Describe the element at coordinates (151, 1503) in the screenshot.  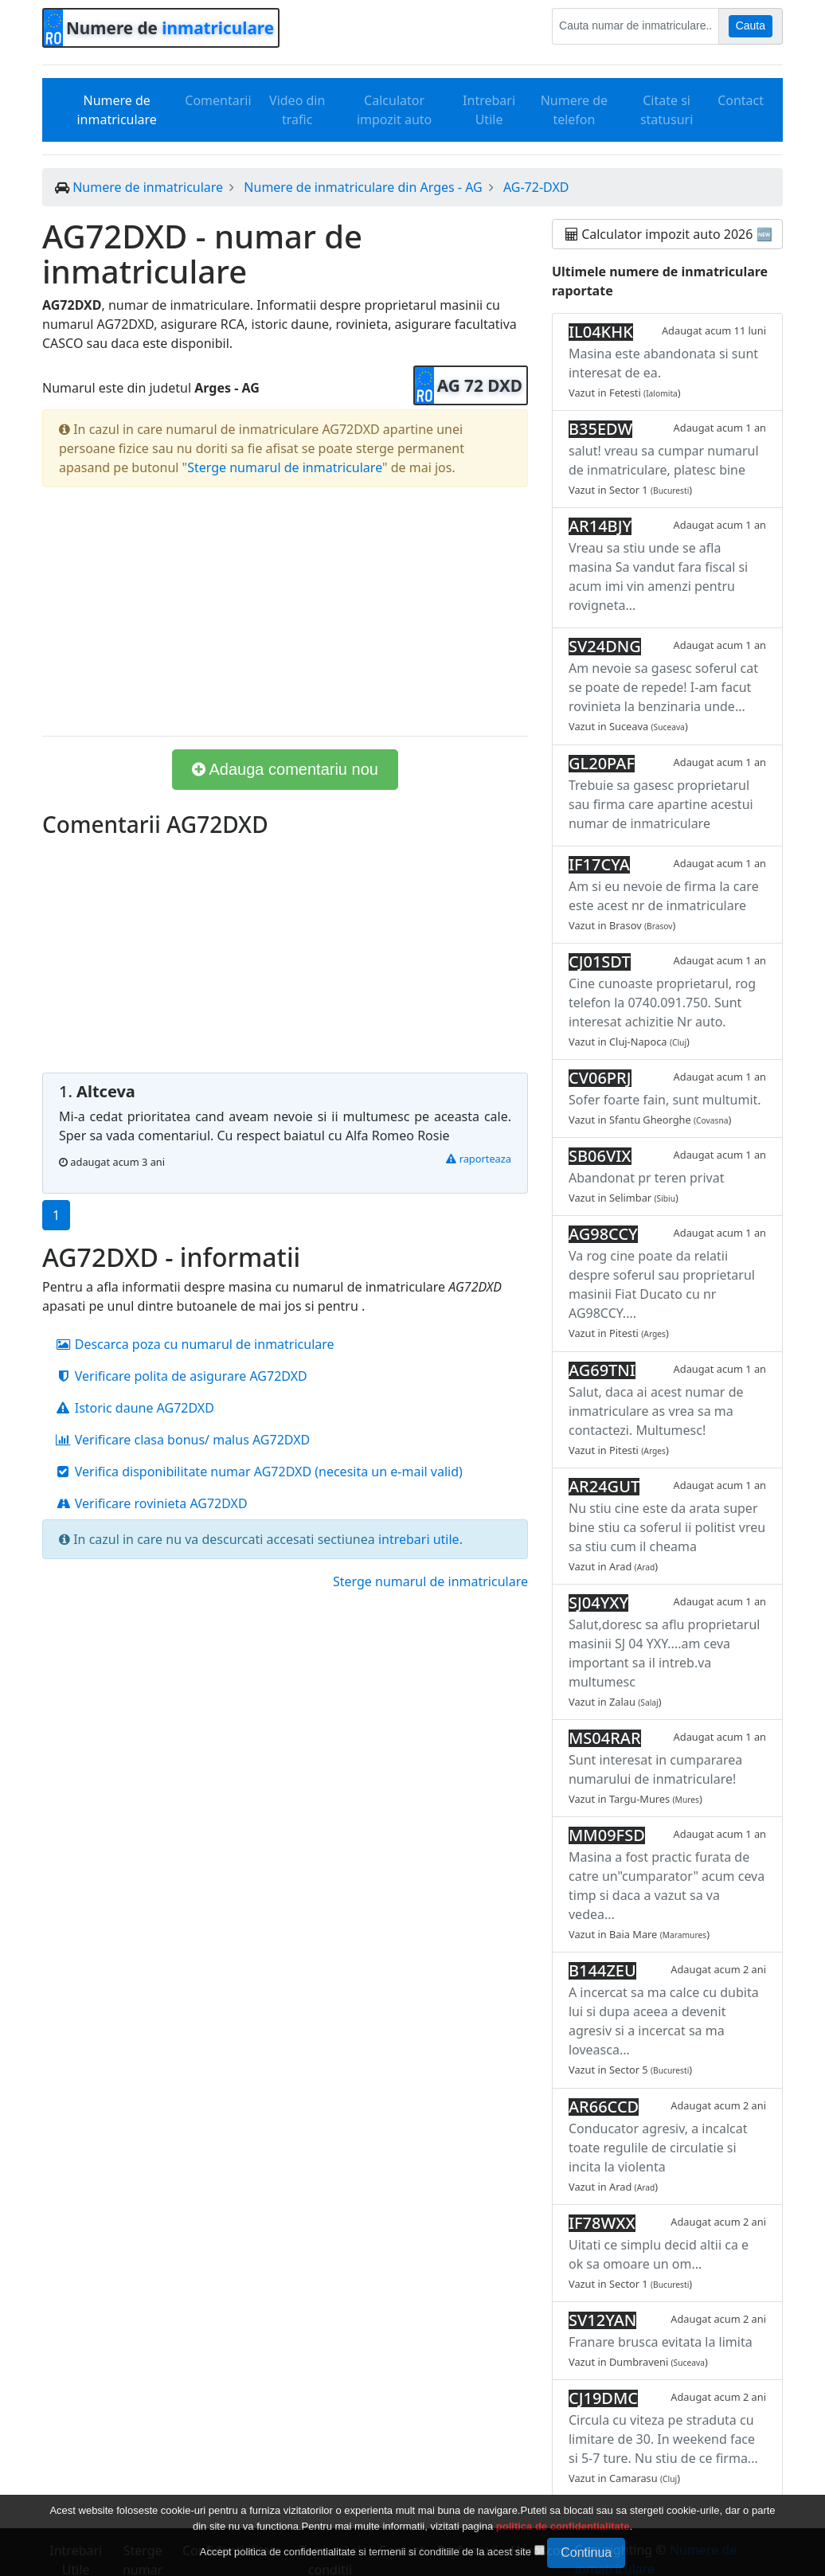
I see `Verificare rovinieta AG72DXD` at that location.